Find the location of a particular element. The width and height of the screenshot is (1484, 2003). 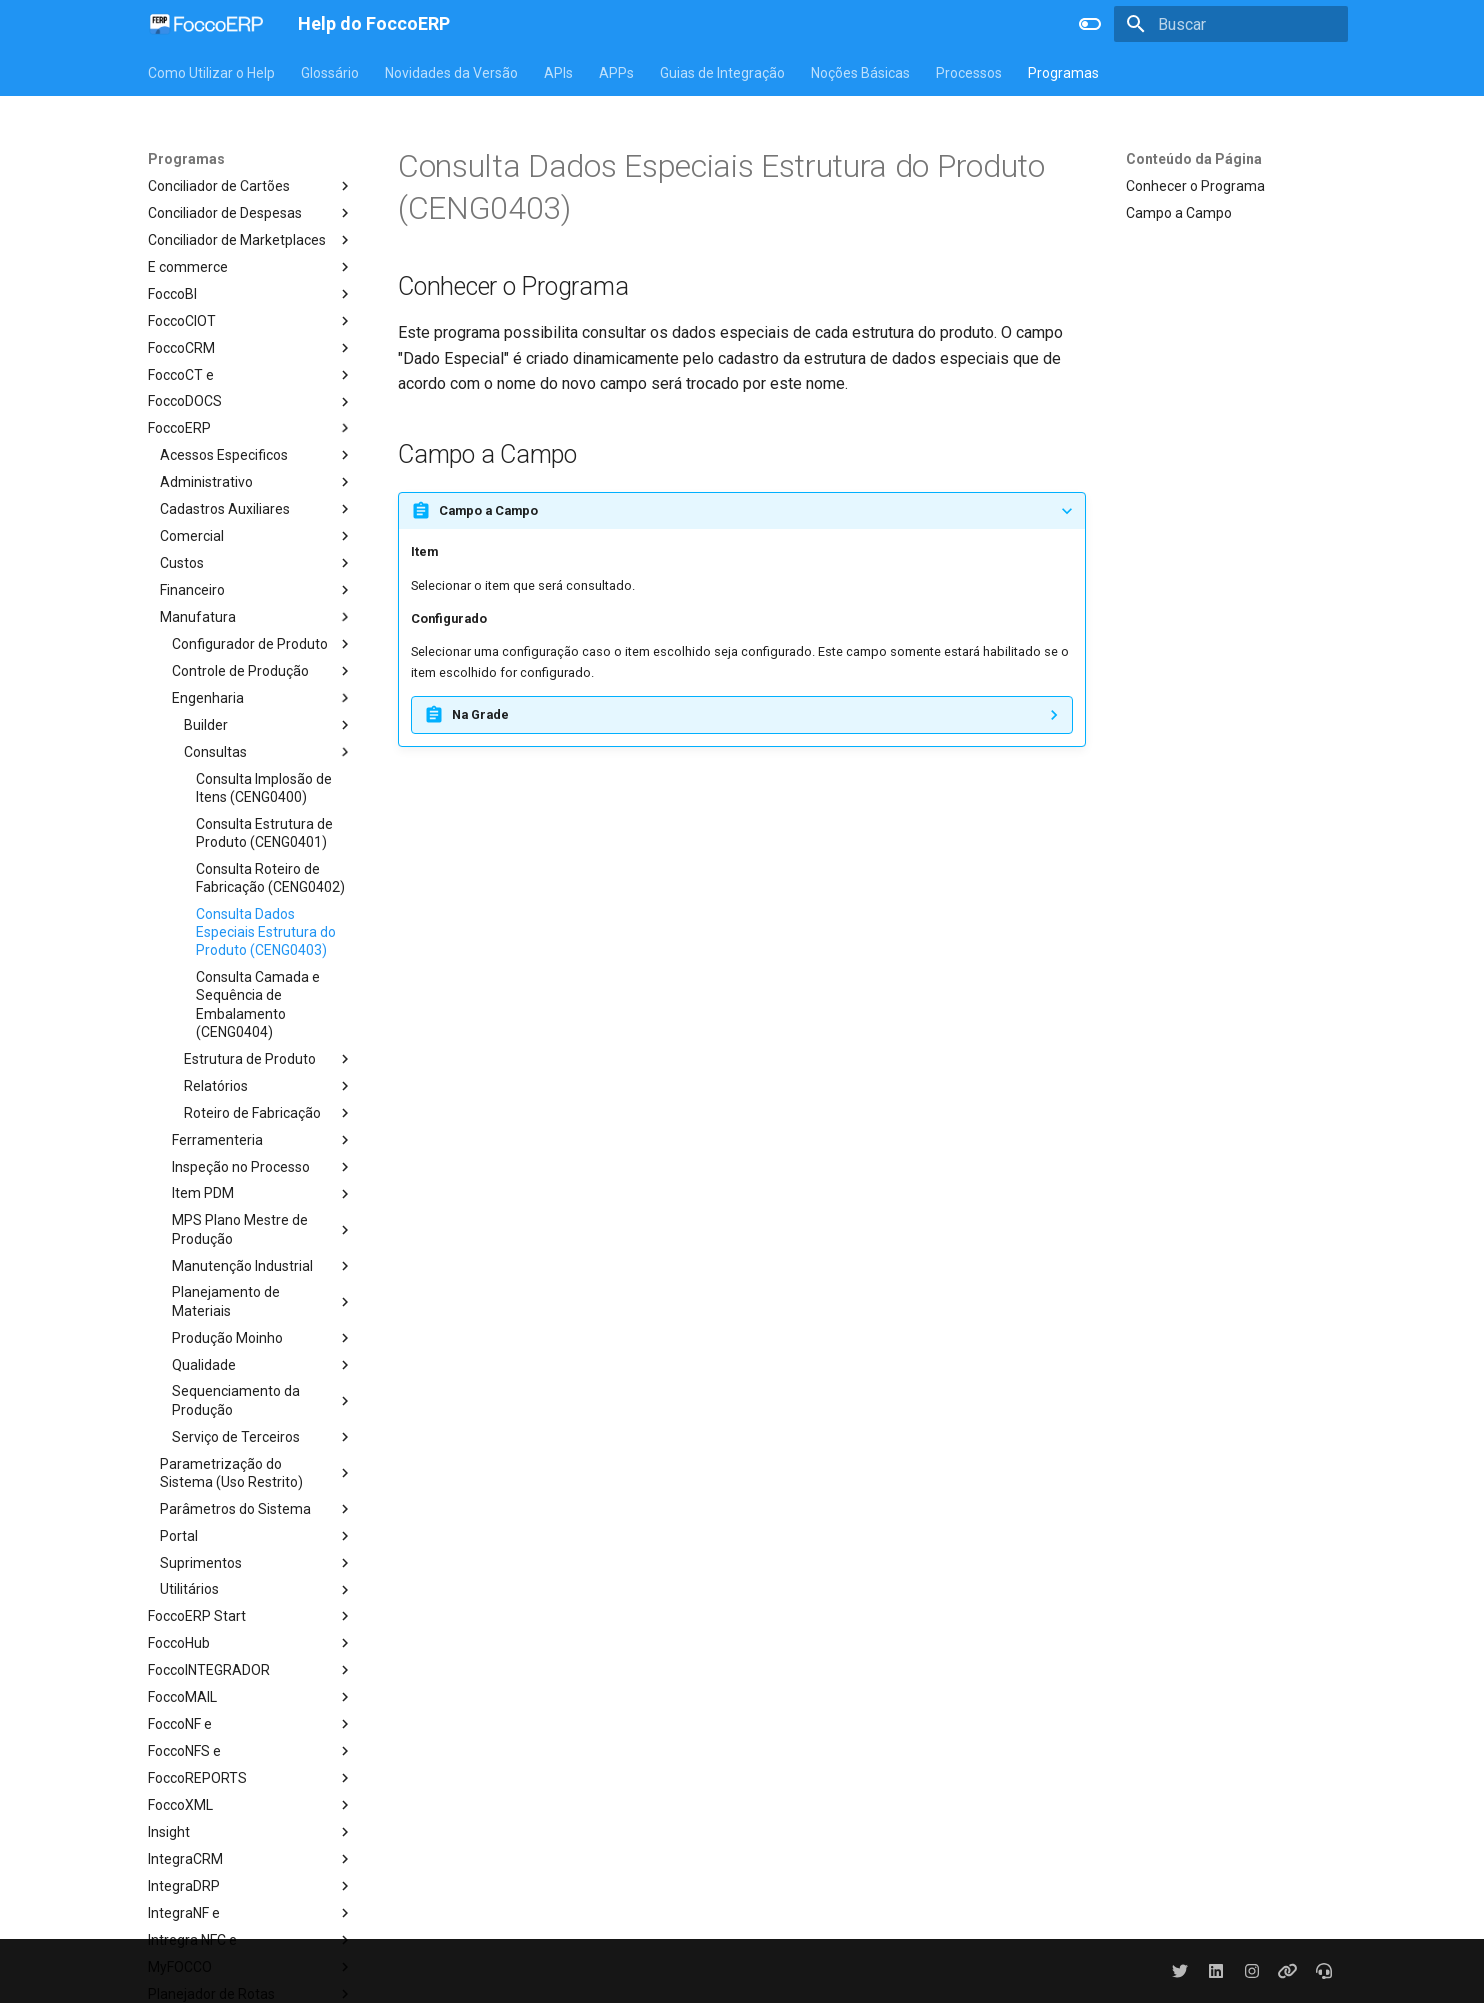

Controle de Produção is located at coordinates (263, 671).